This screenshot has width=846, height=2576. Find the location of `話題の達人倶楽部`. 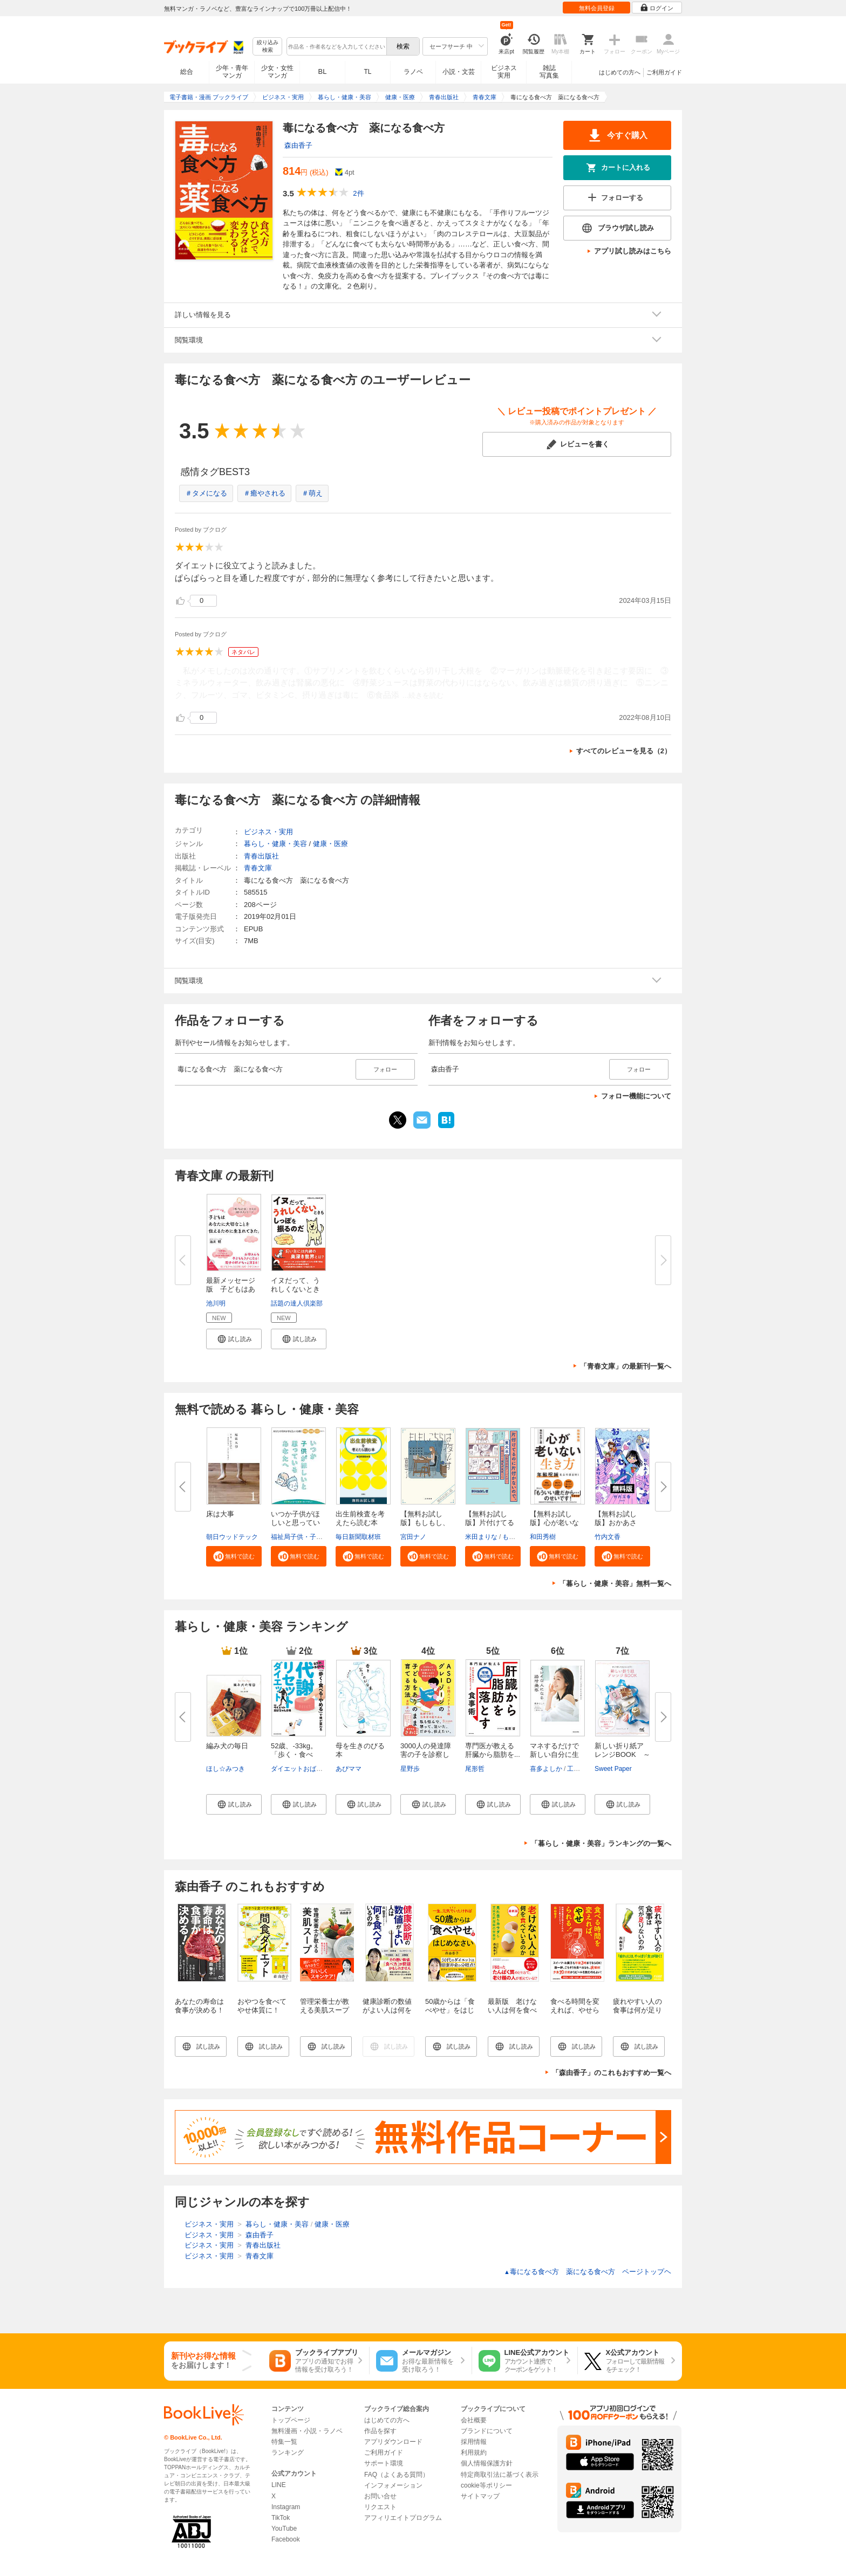

話題の達人倶楽部 is located at coordinates (297, 1303).